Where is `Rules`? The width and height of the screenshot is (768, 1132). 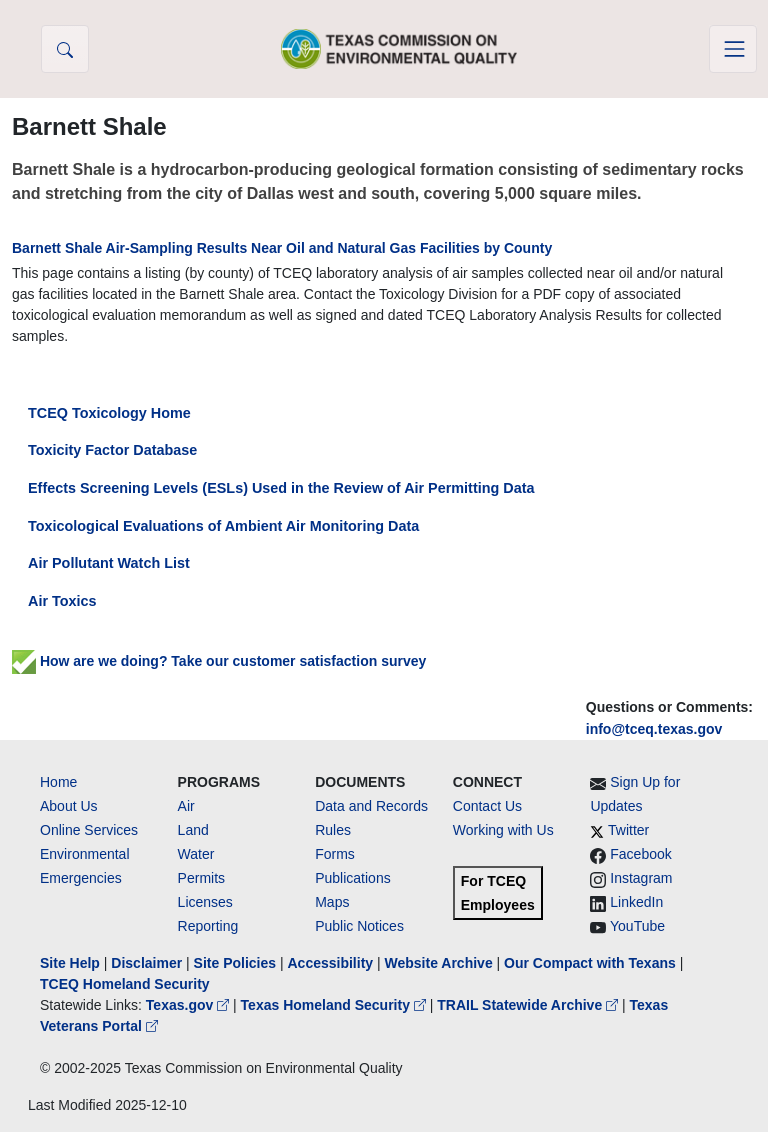 Rules is located at coordinates (333, 830).